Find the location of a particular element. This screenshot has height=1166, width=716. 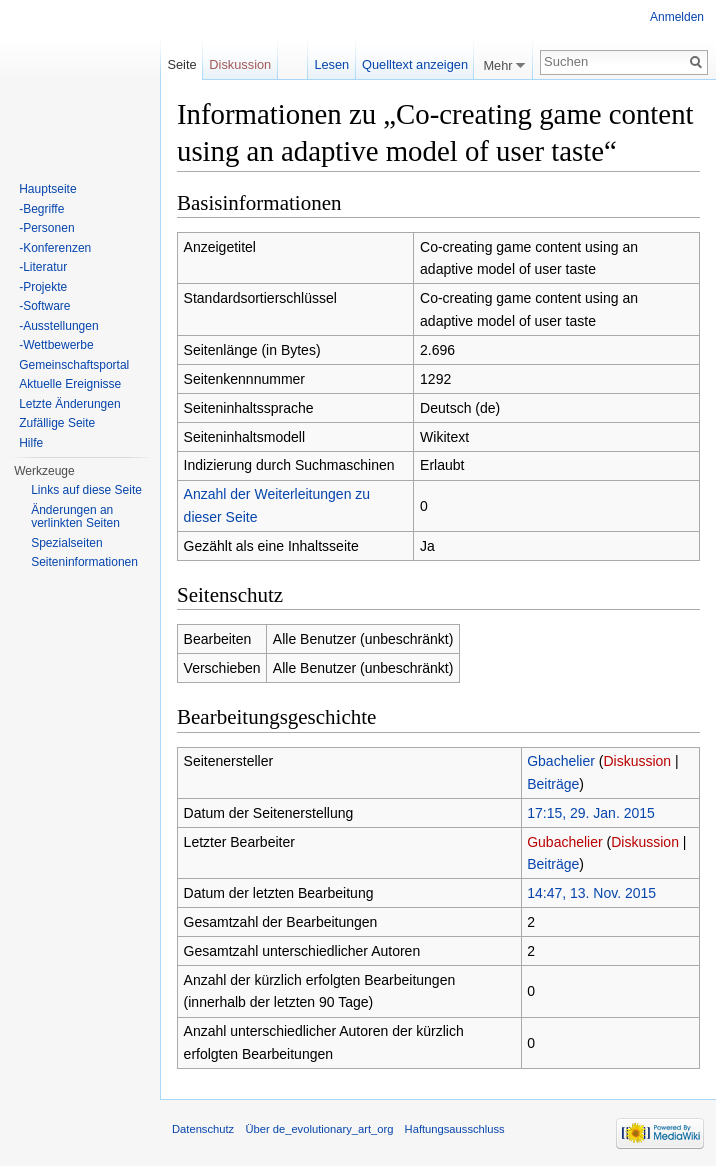

Lesen is located at coordinates (331, 64).